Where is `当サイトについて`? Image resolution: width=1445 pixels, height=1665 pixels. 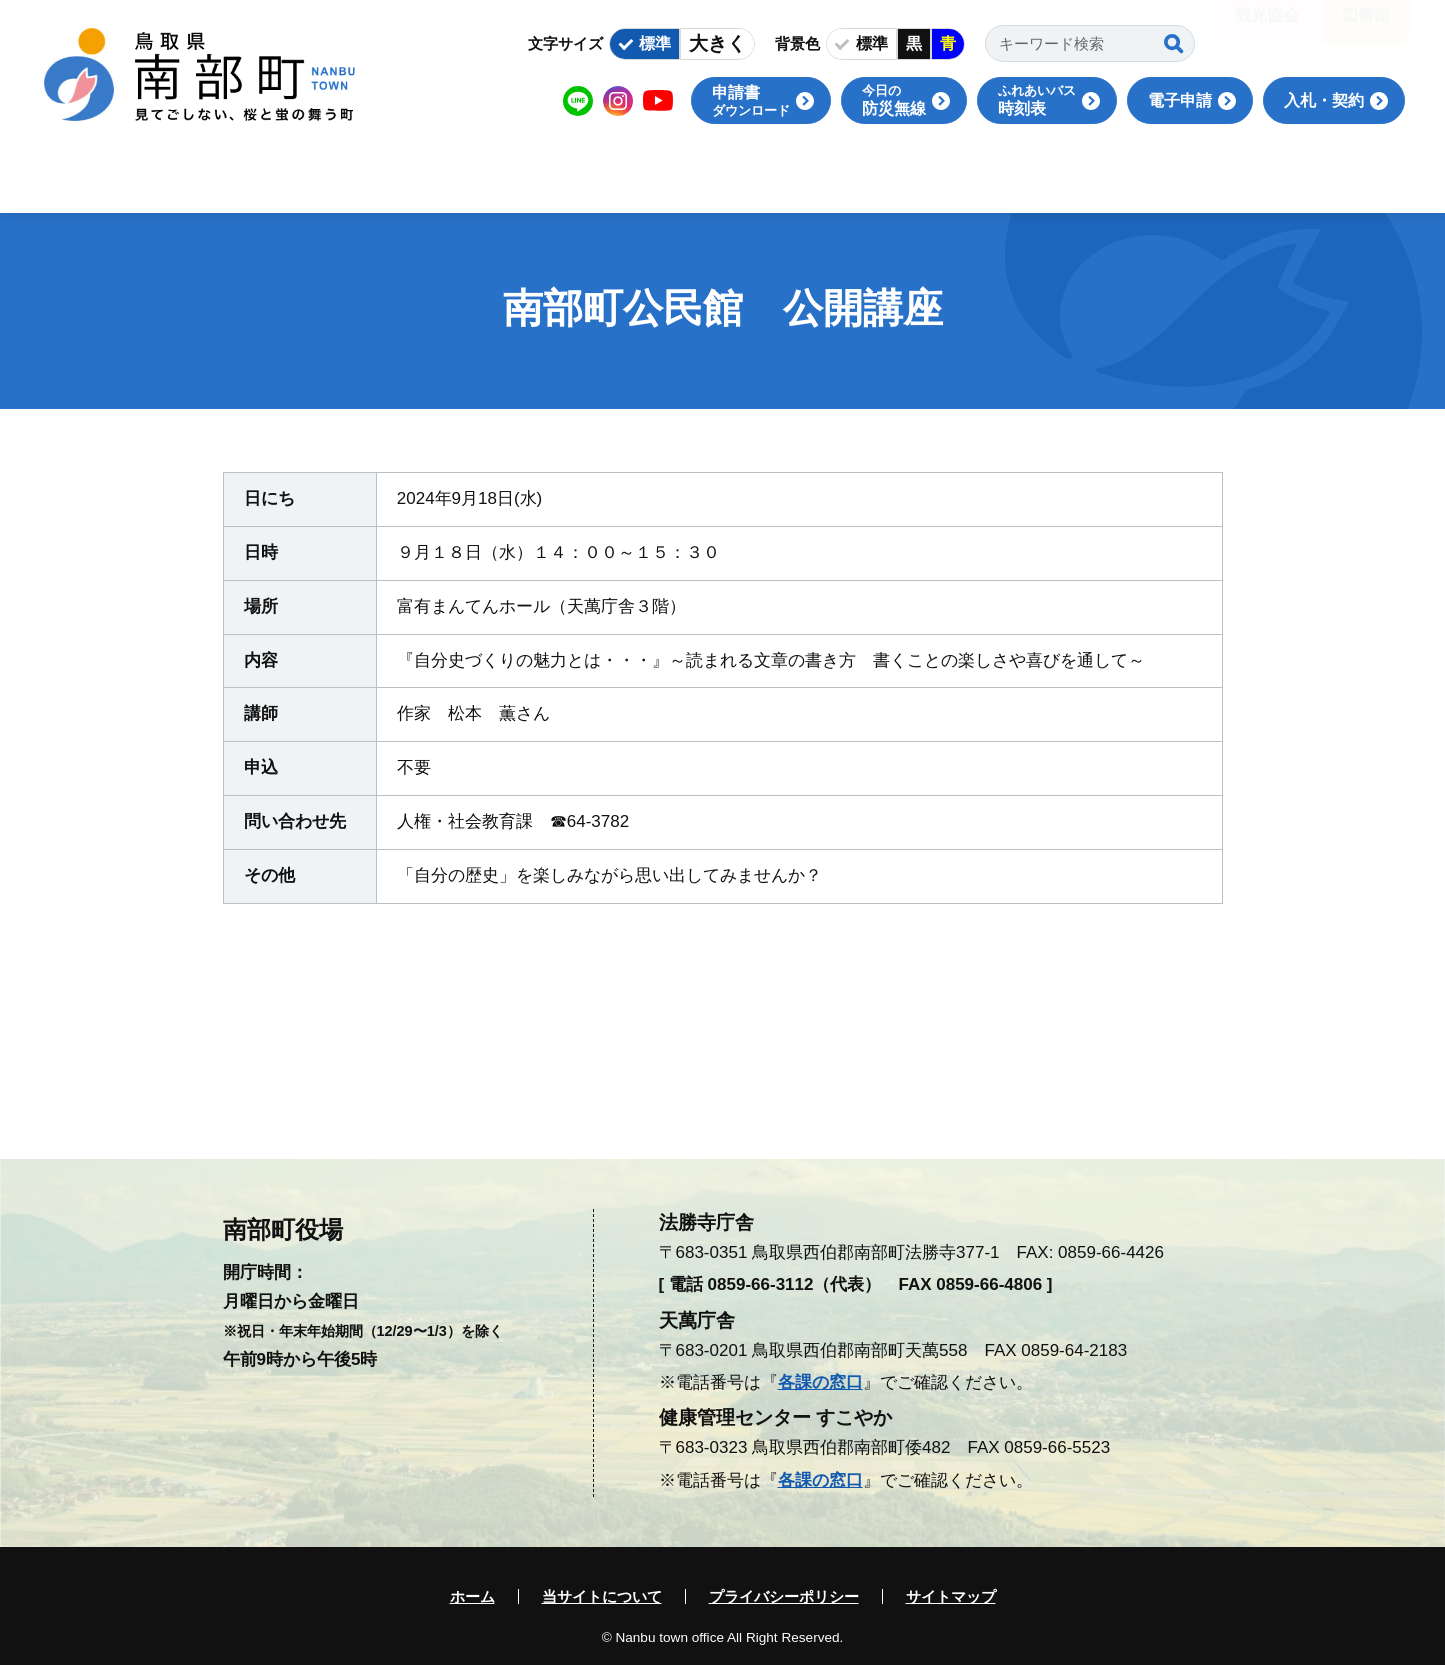 当サイトについて is located at coordinates (602, 1596).